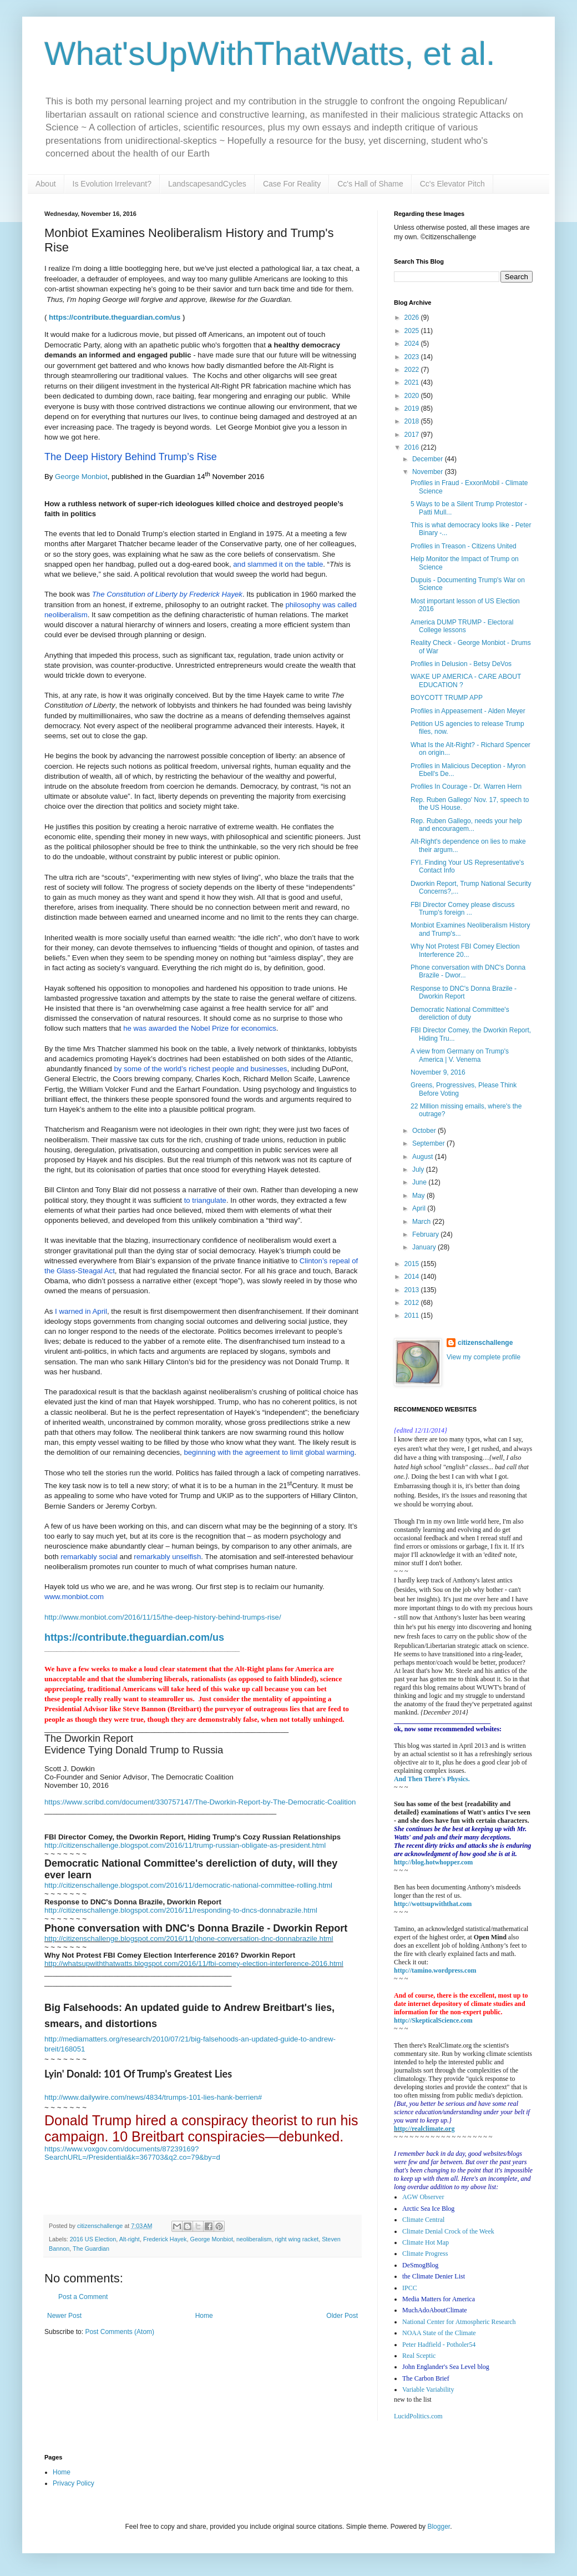 The width and height of the screenshot is (577, 2576). Describe the element at coordinates (429, 1143) in the screenshot. I see `September` at that location.